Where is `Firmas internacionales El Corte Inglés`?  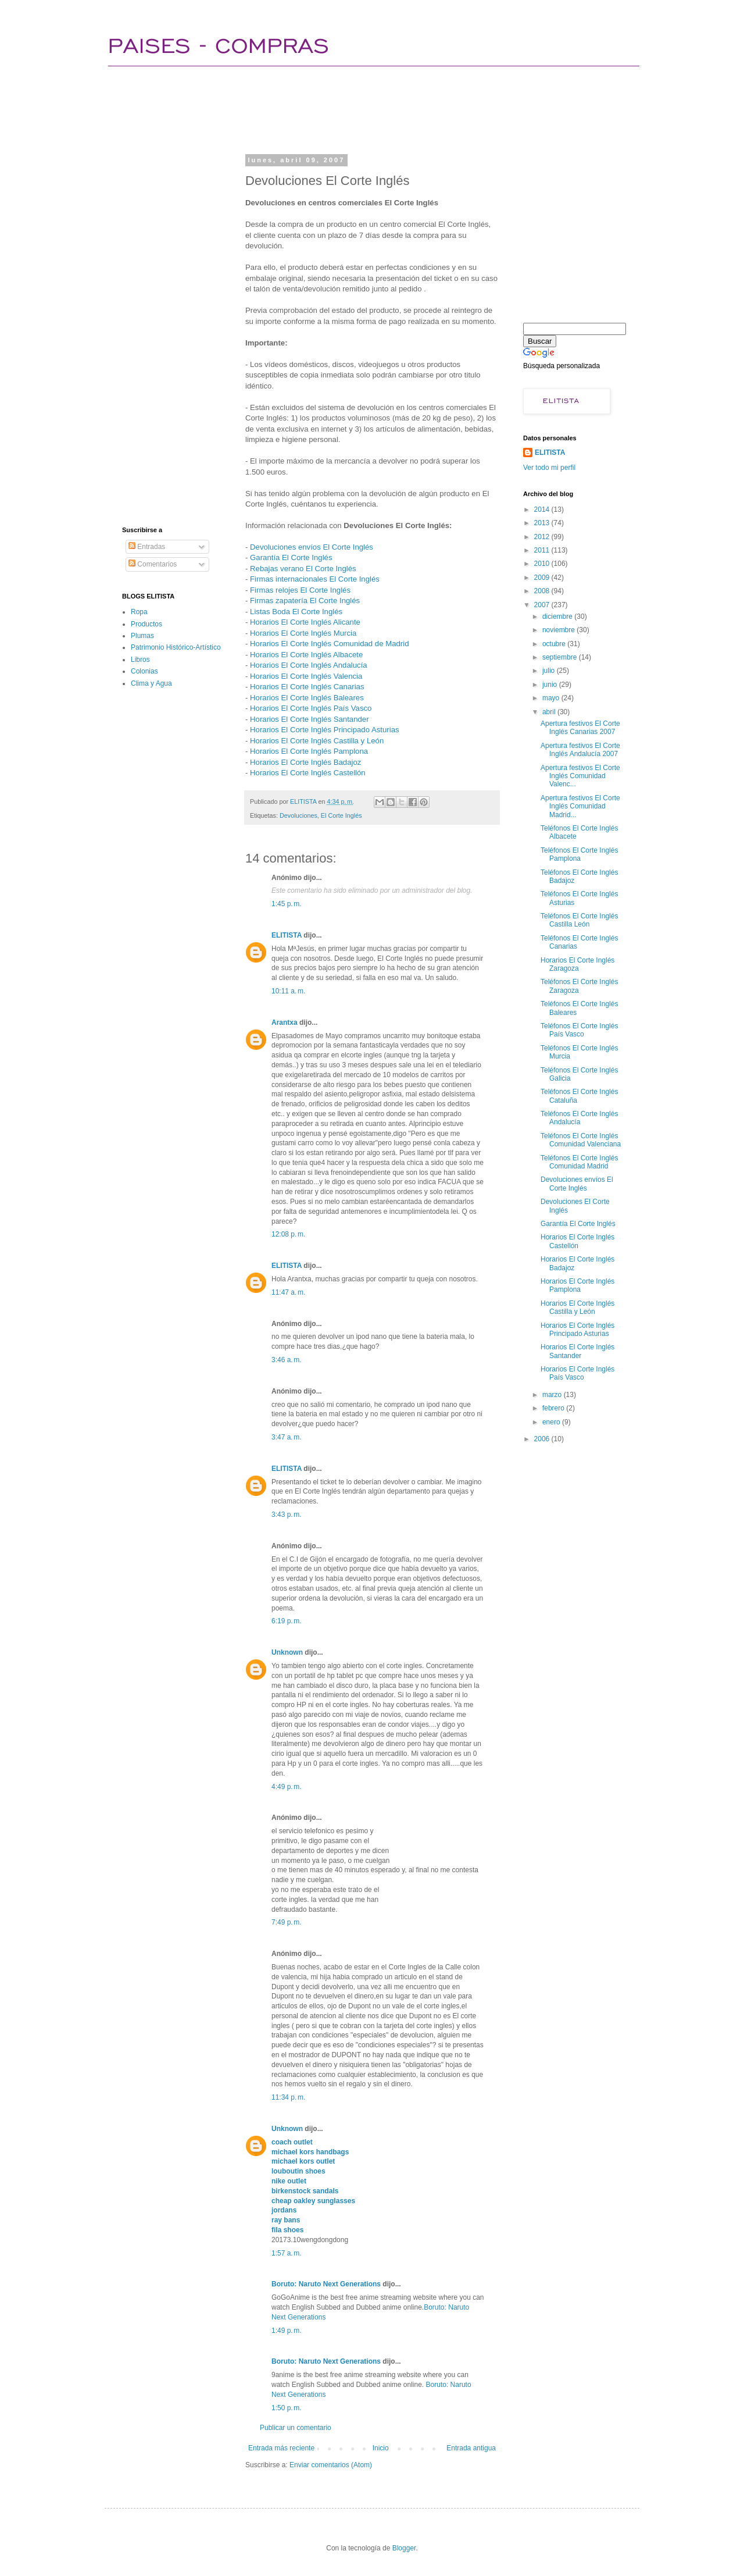 Firmas internacionales El Corte Inglés is located at coordinates (315, 579).